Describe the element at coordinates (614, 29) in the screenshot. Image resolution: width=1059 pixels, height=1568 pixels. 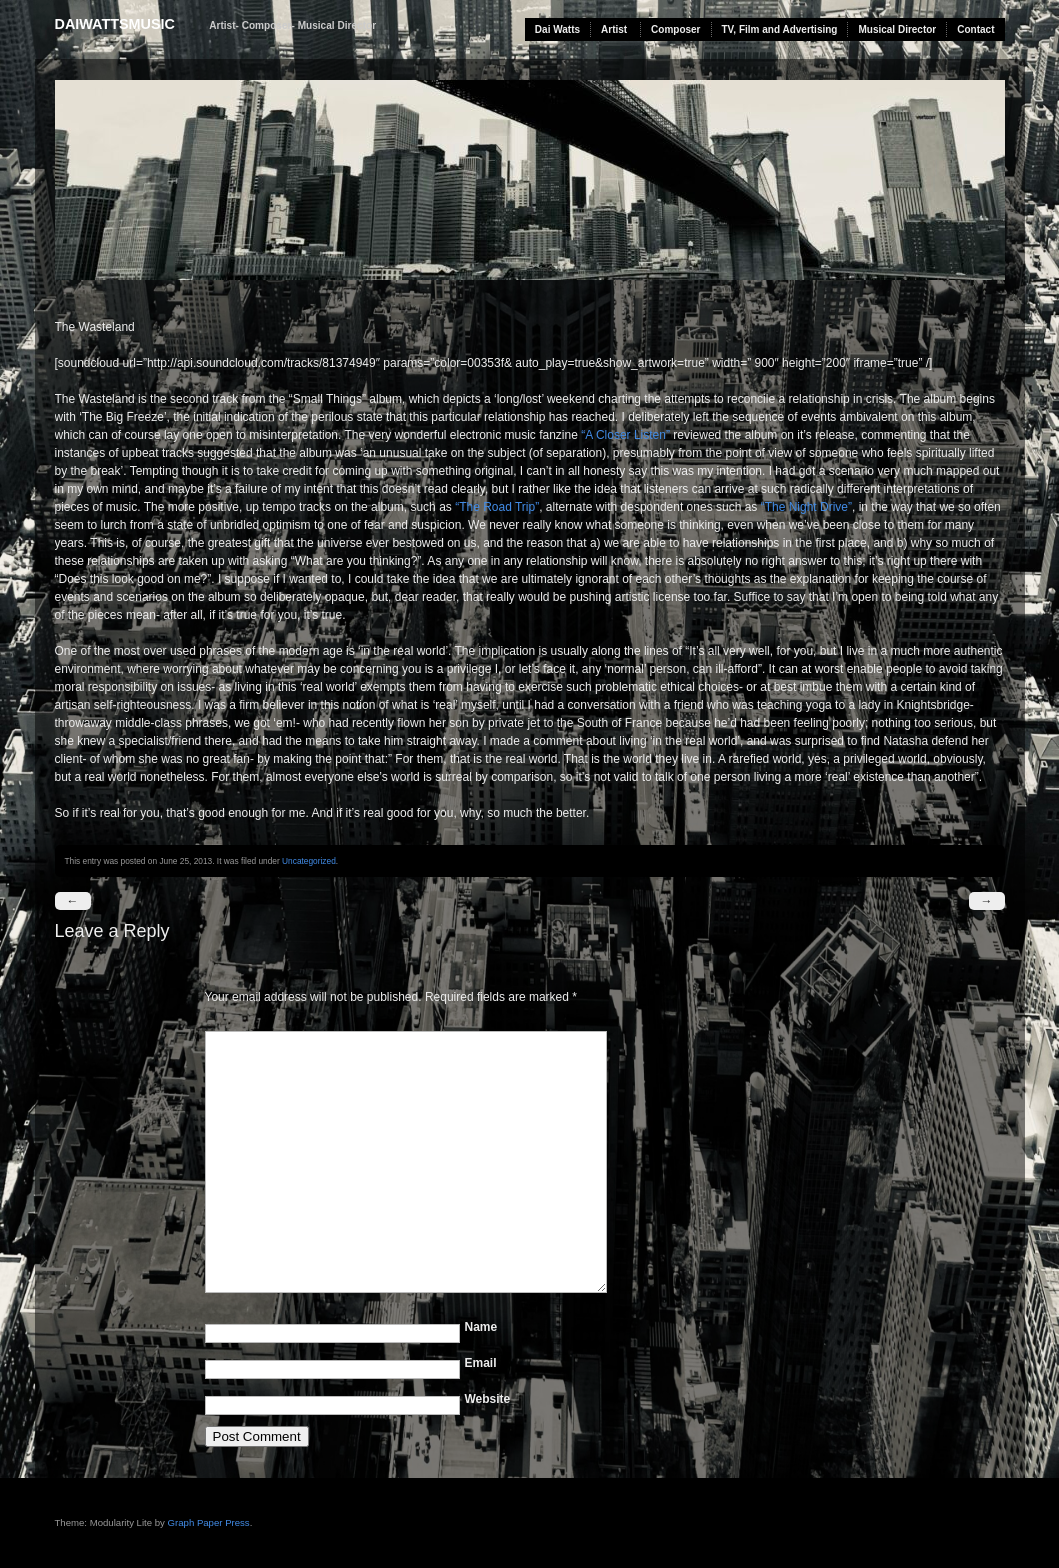
I see `Artist` at that location.